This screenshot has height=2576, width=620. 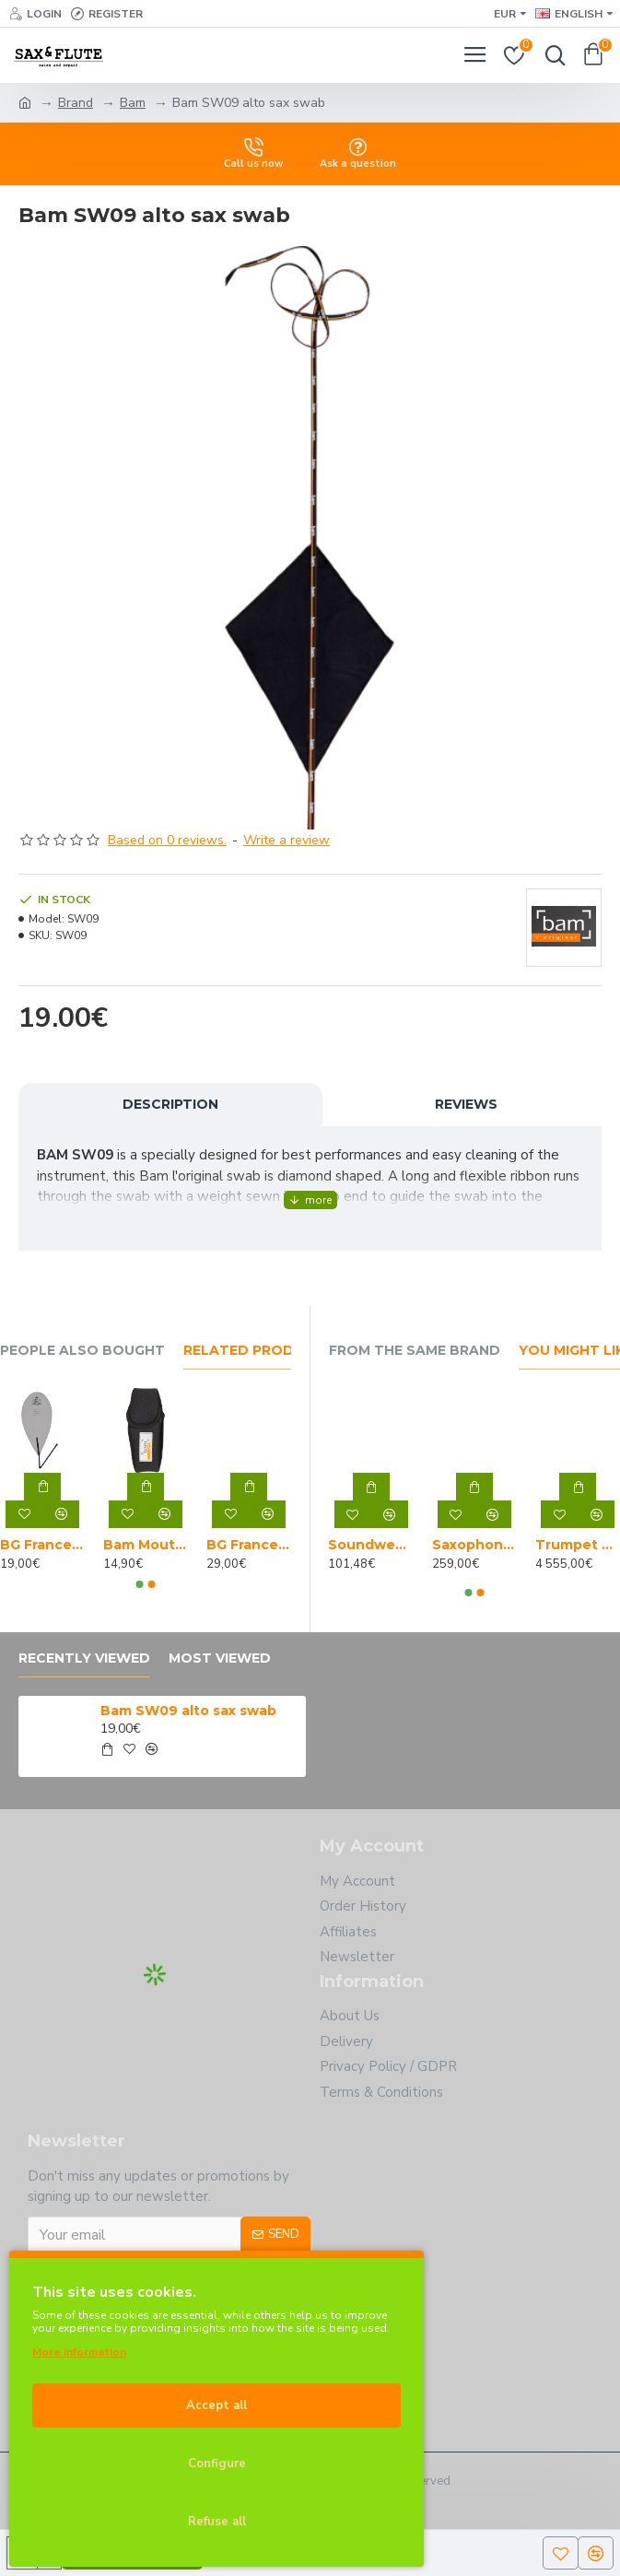 What do you see at coordinates (42, 1544) in the screenshot?
I see `BG France A31 mouthpiece and neck swab` at bounding box center [42, 1544].